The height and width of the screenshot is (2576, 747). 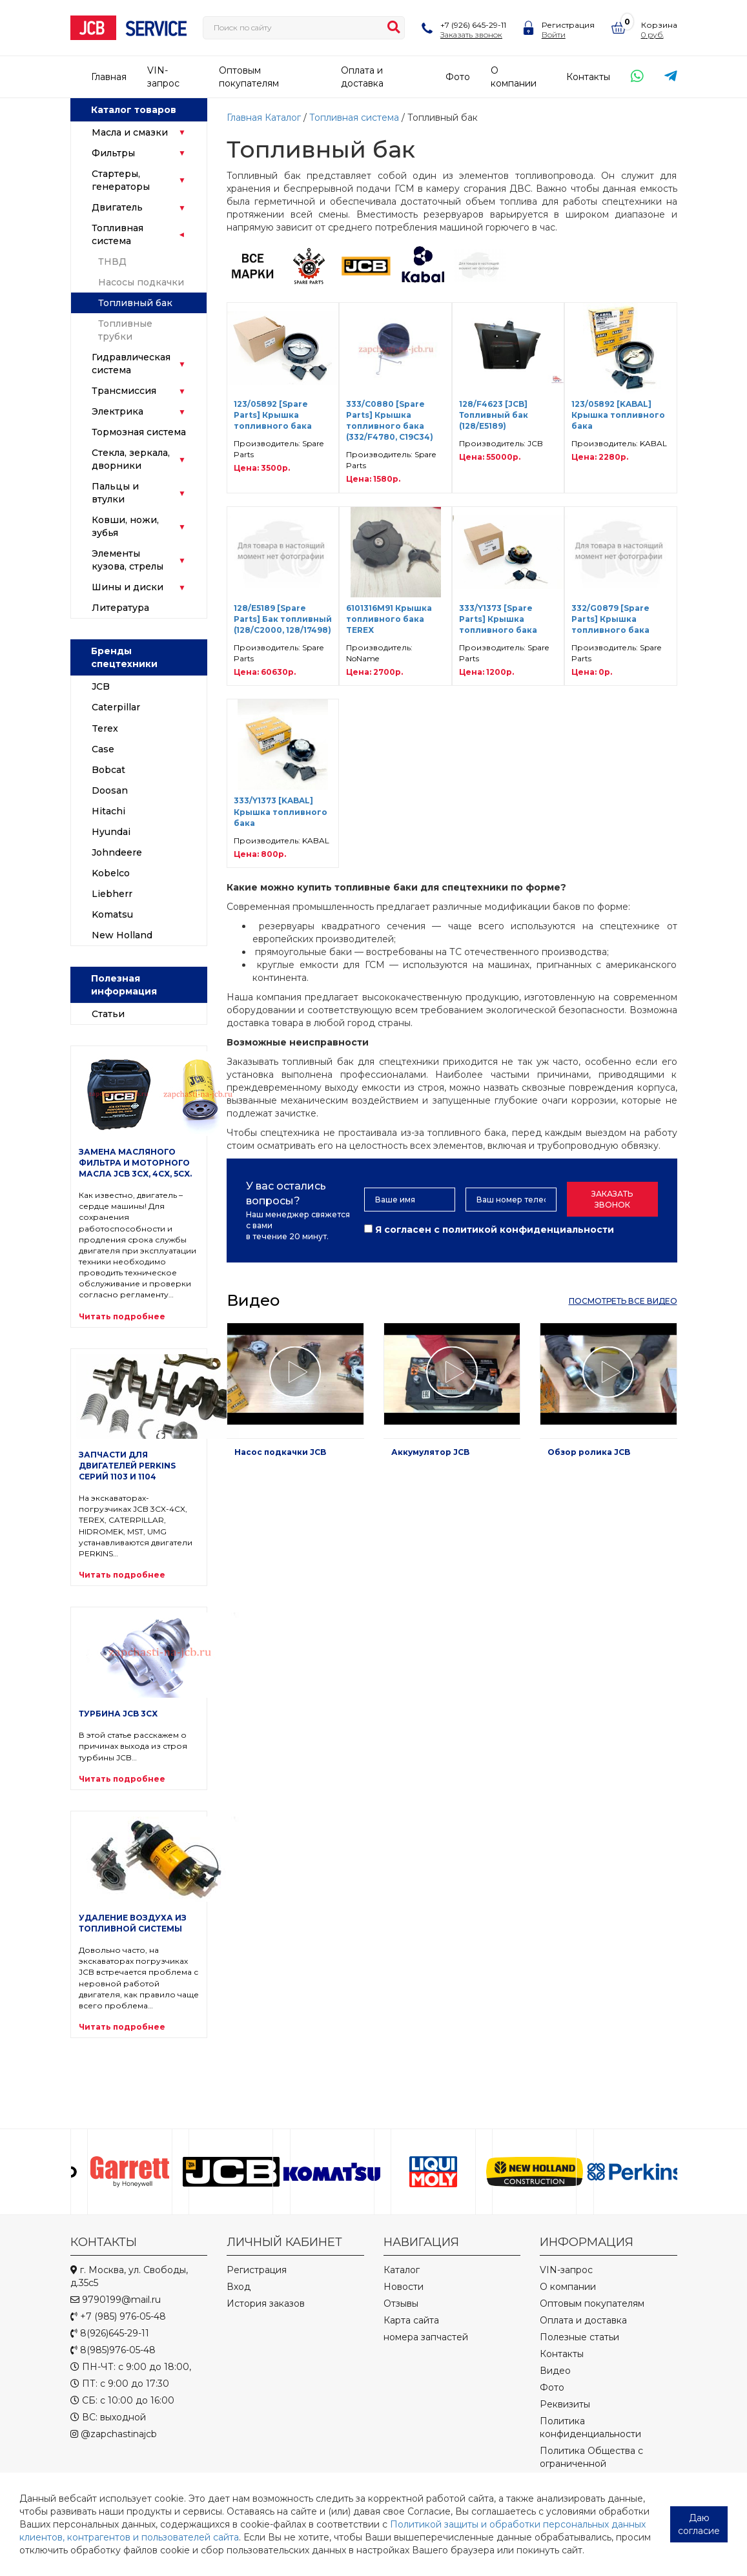 I want to click on Оплата и доставка, so click(x=583, y=2320).